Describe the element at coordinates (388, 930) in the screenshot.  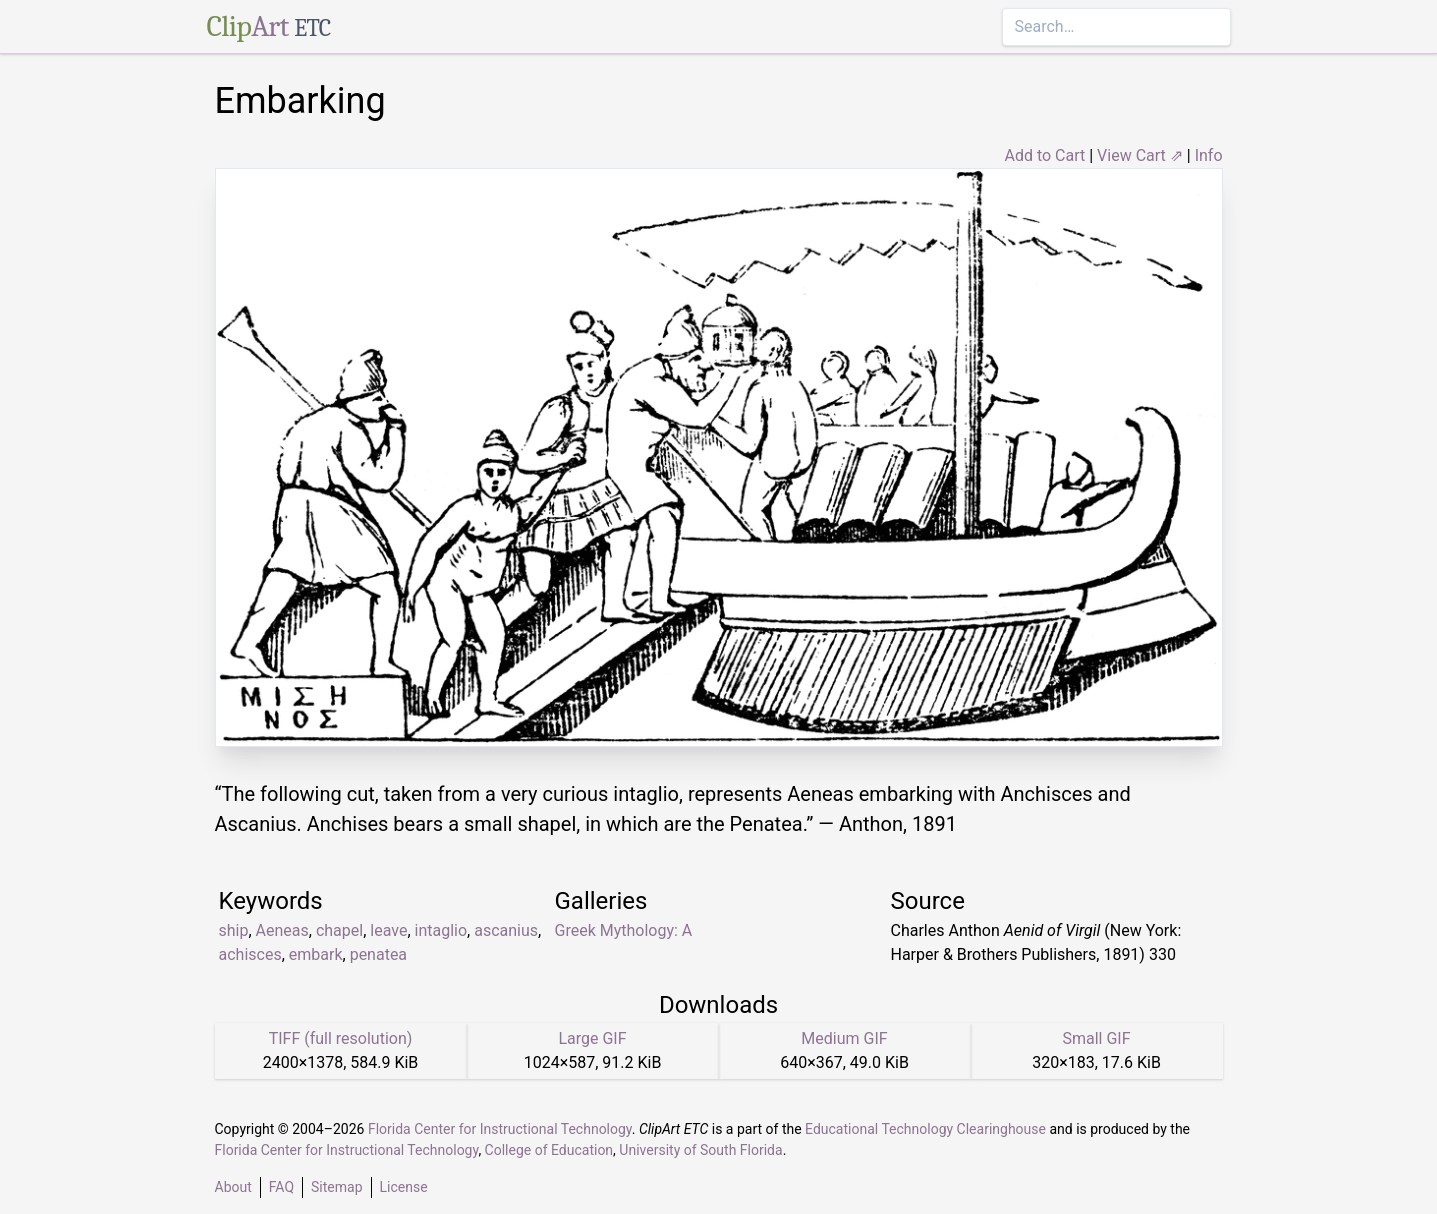
I see `leave` at that location.